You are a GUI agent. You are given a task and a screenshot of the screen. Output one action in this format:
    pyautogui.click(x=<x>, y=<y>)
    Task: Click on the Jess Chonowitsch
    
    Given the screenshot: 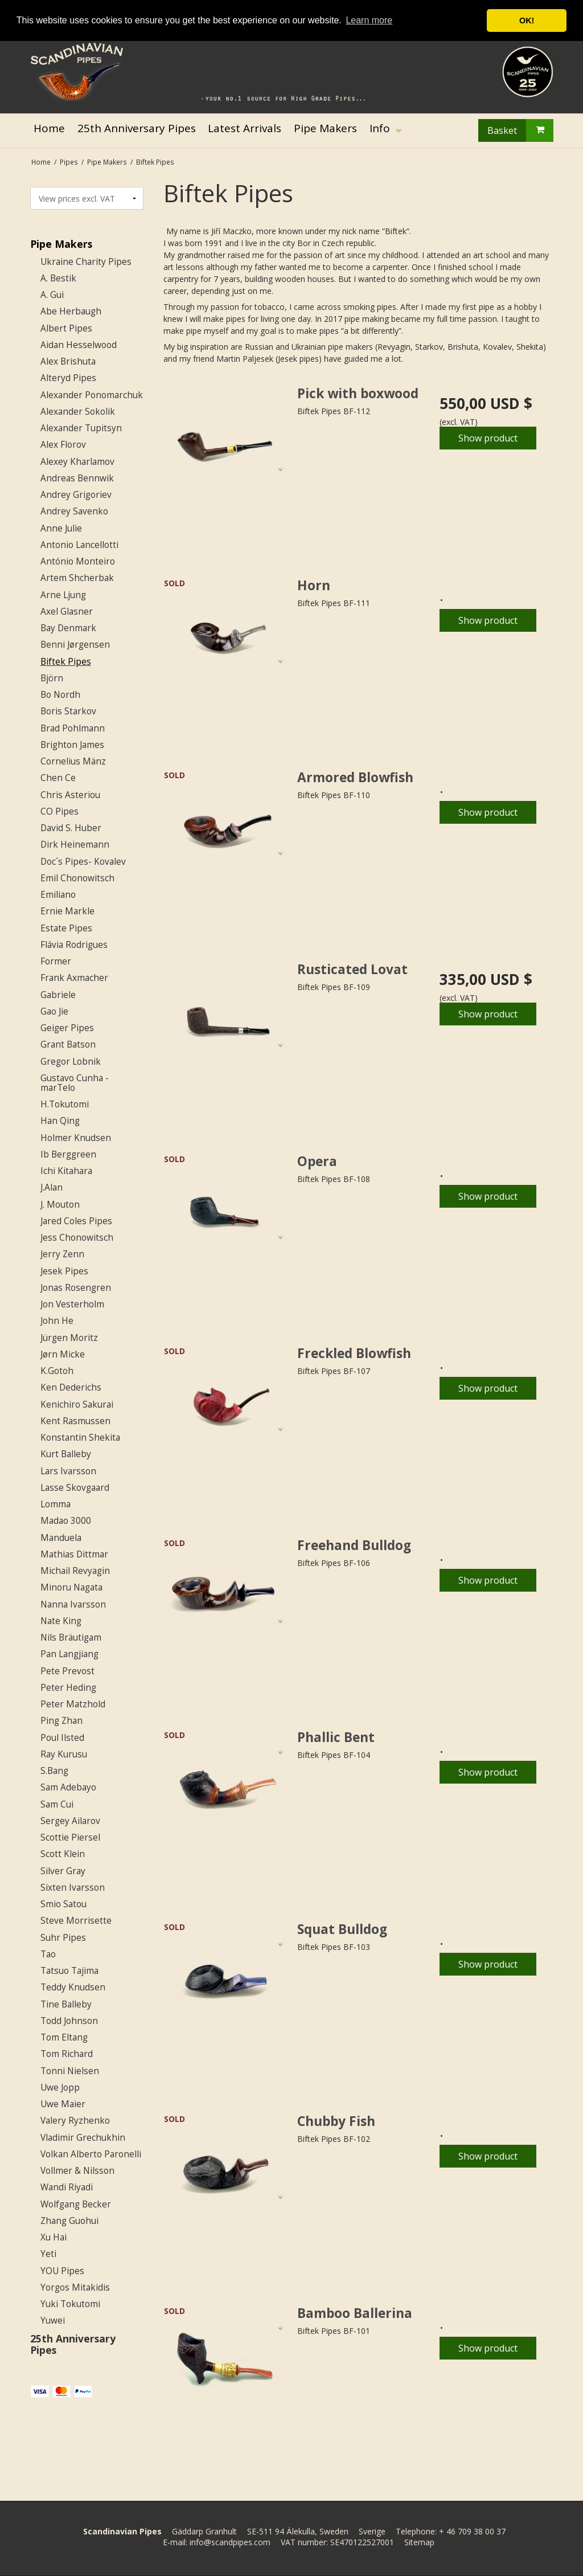 What is the action you would take?
    pyautogui.click(x=76, y=1238)
    